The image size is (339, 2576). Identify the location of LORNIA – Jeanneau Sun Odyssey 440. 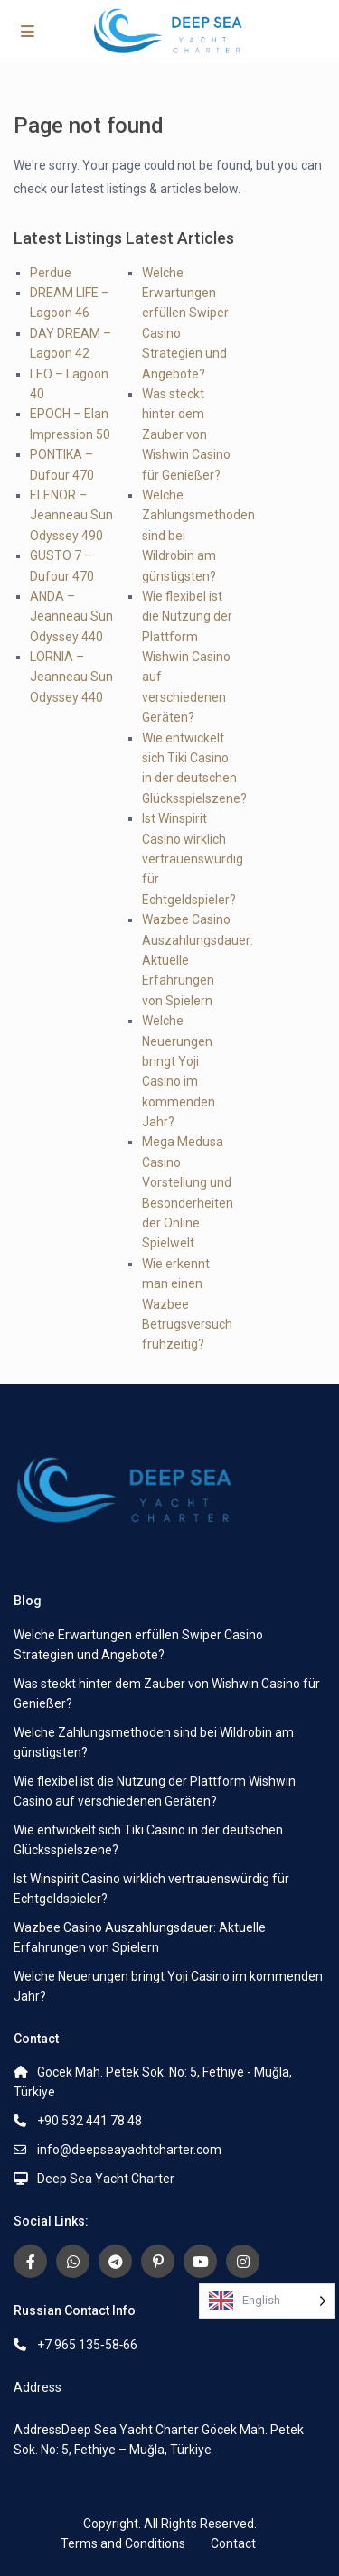
(71, 677).